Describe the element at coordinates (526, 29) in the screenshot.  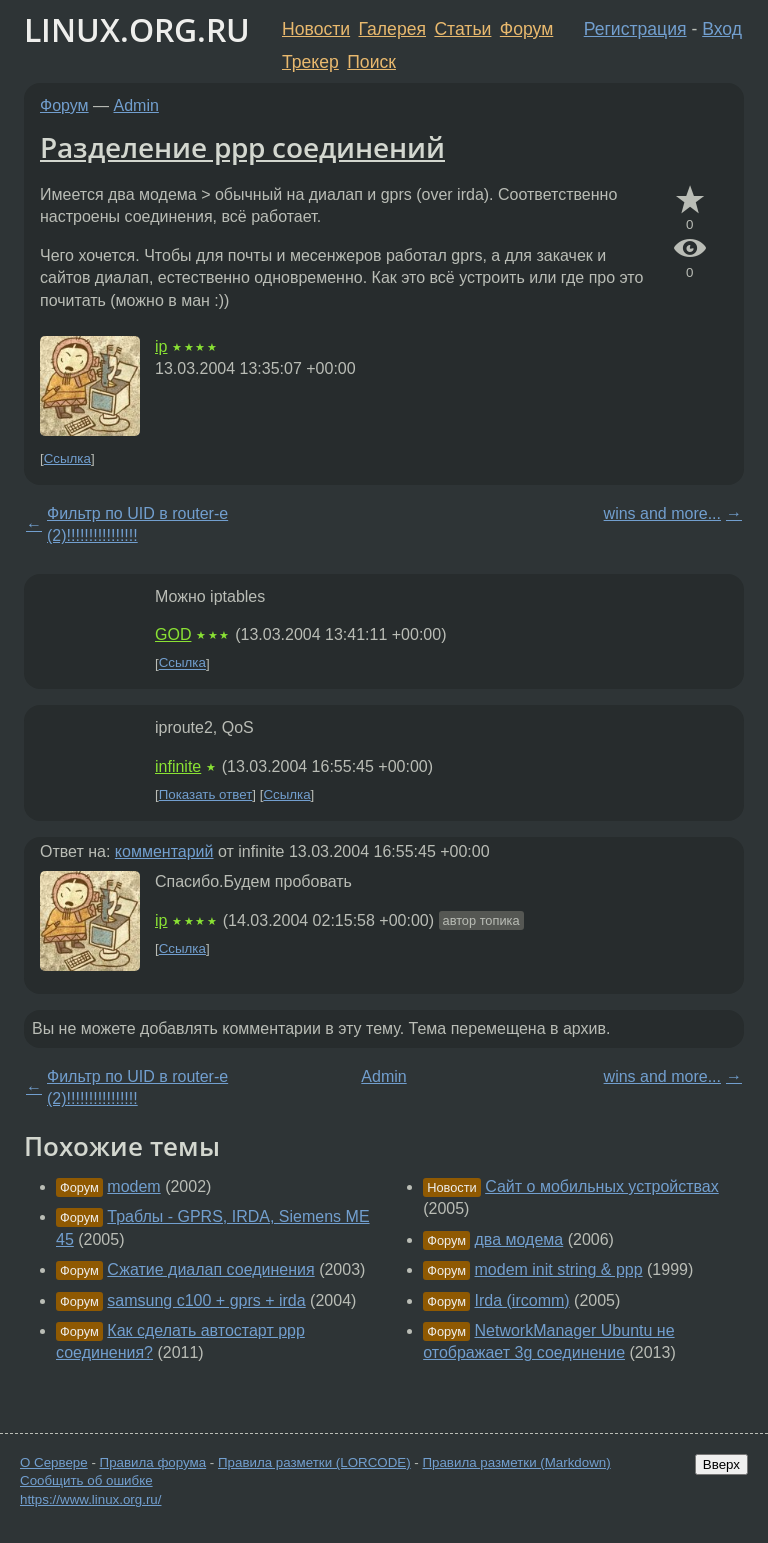
I see `Форум` at that location.